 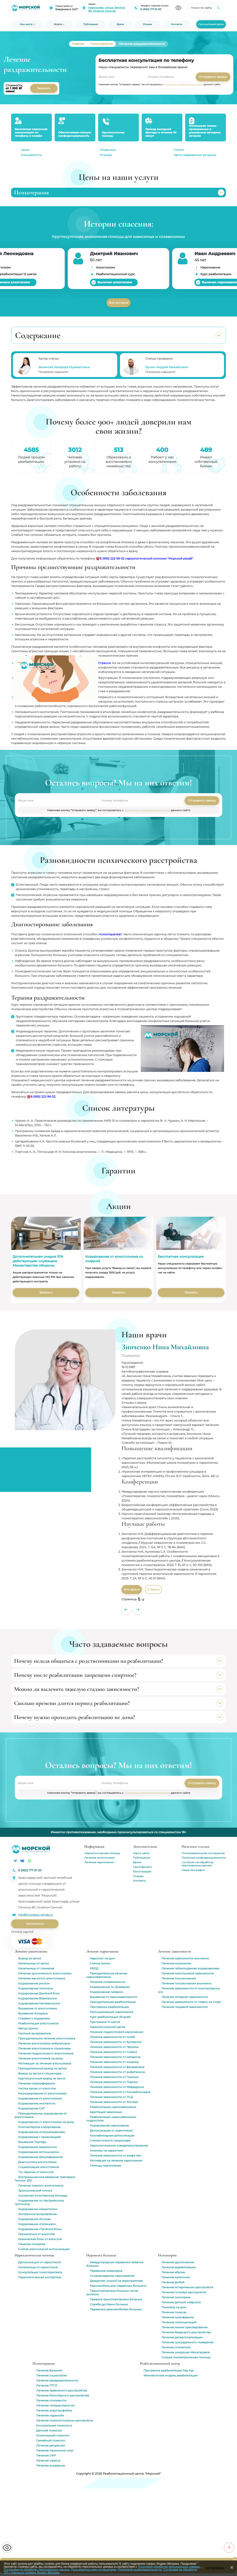 I want to click on Кодирование Двойной блок, so click(x=39, y=2181).